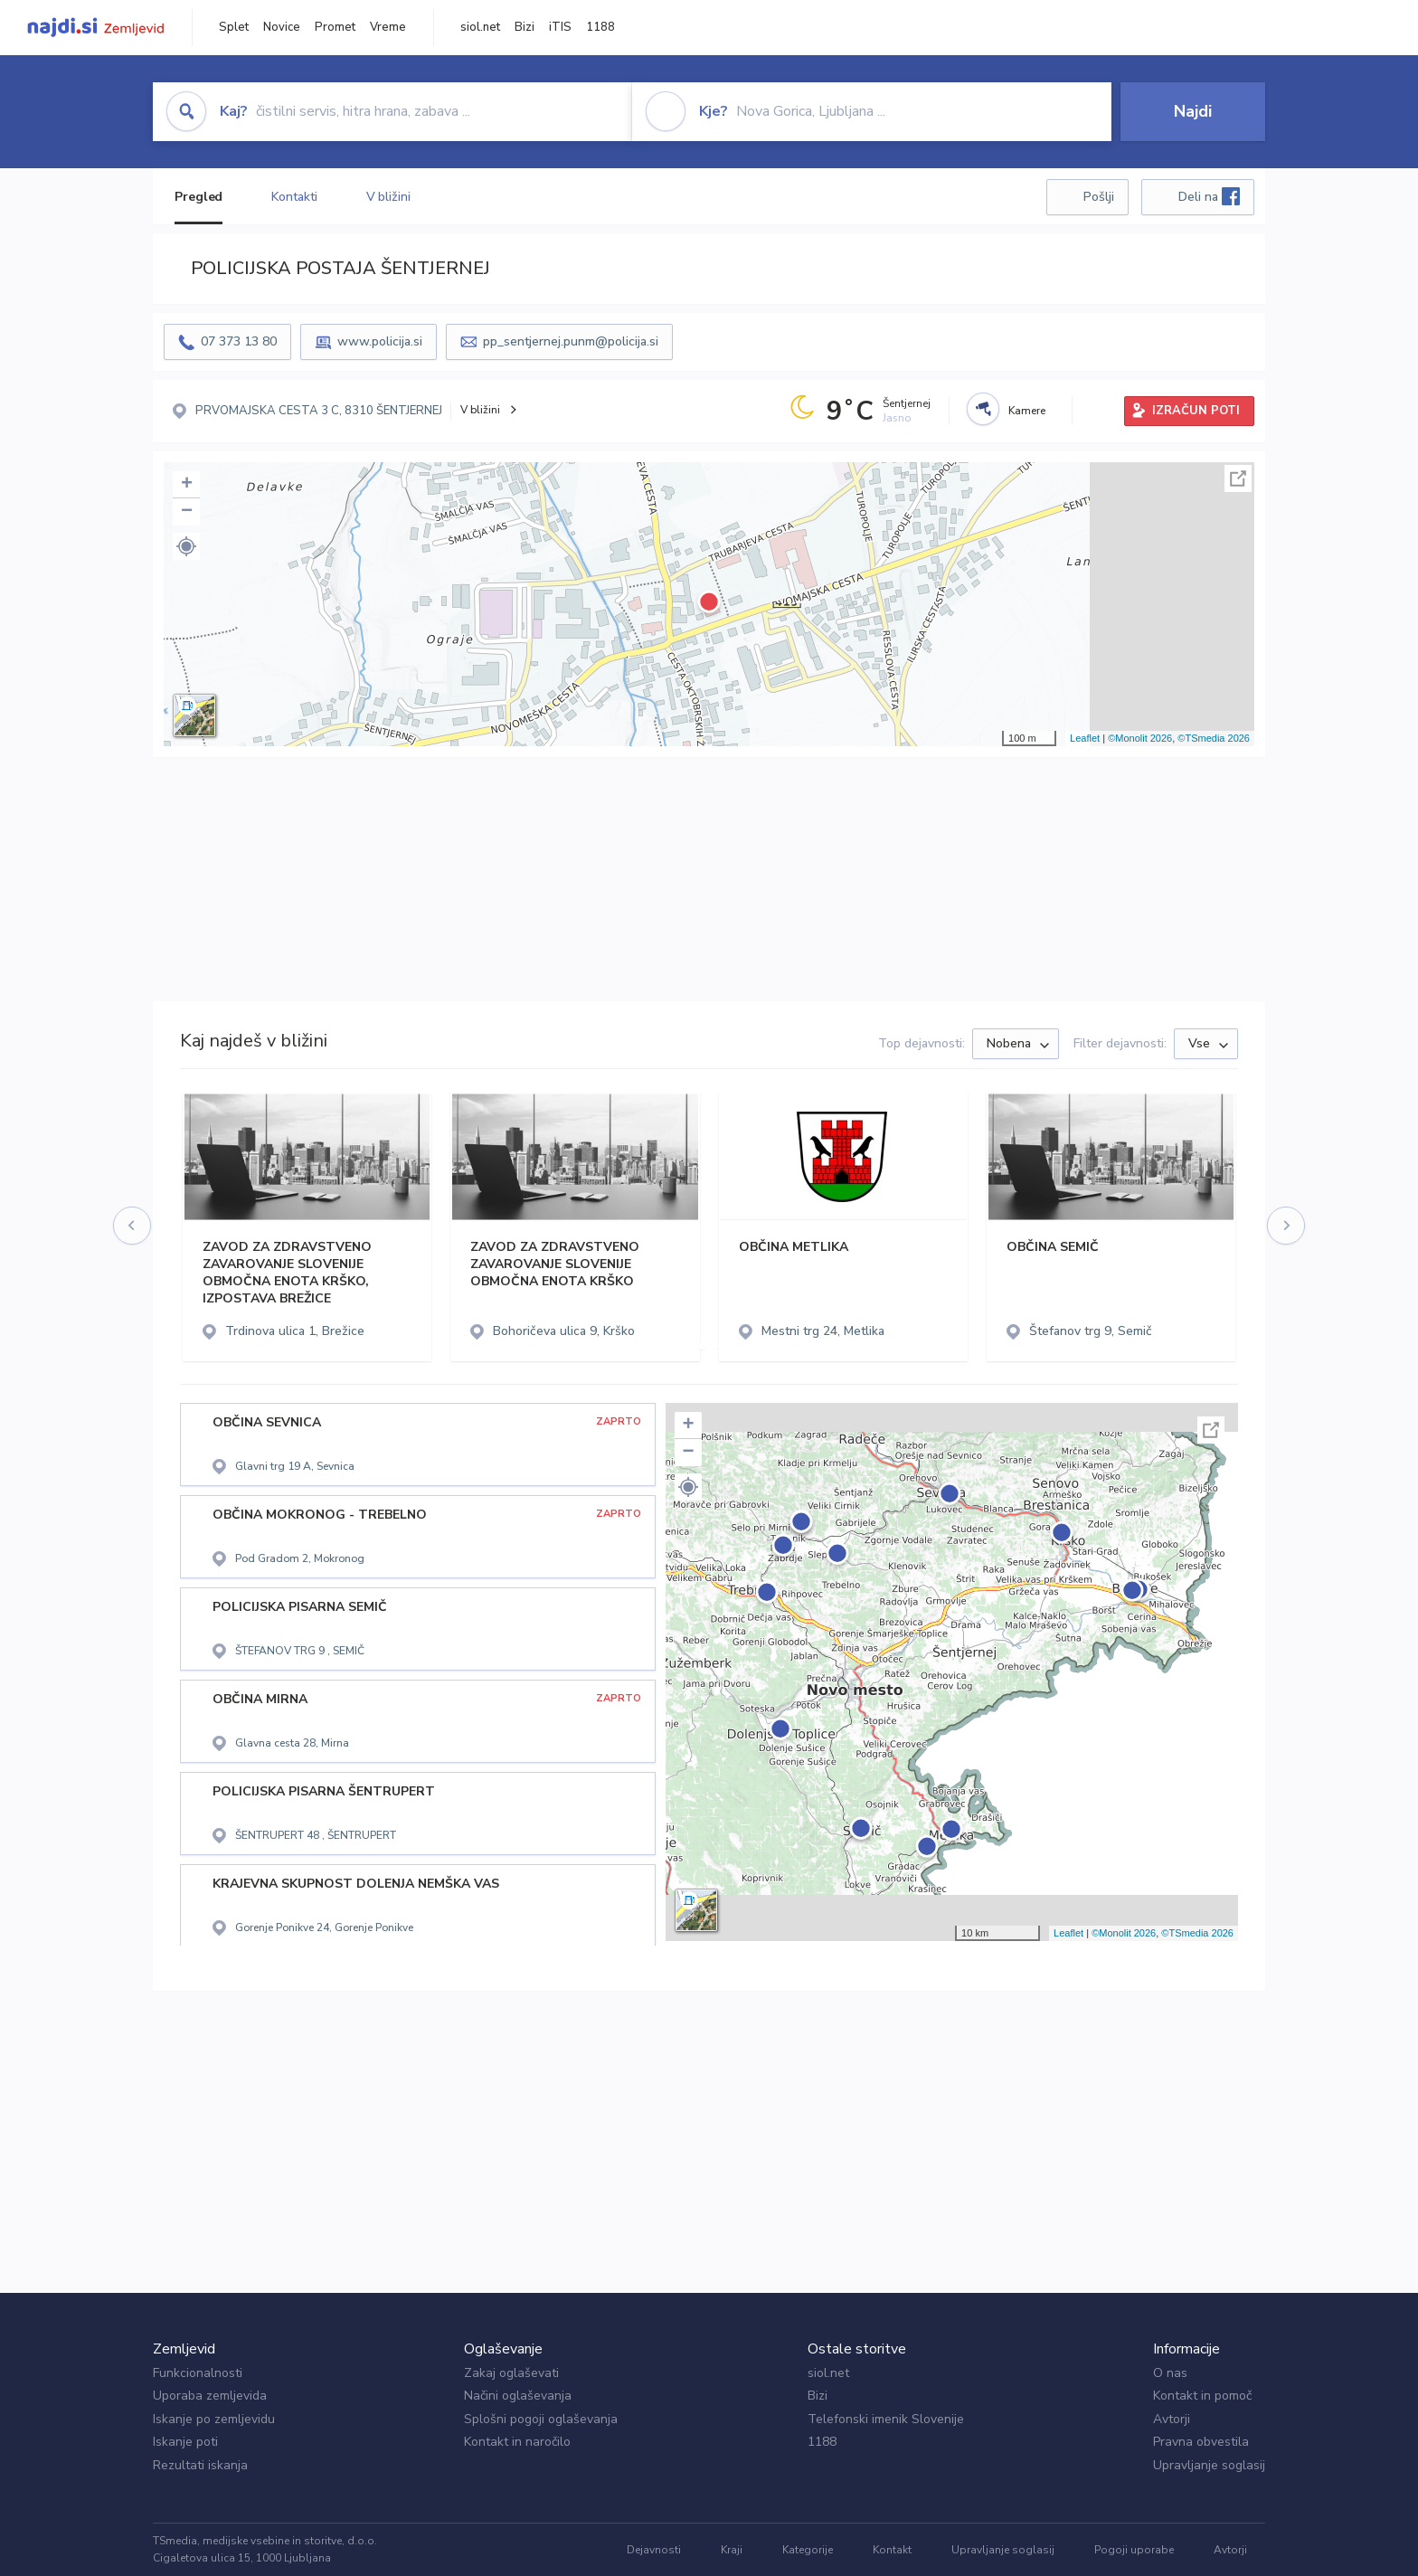 This screenshot has height=2576, width=1418. Describe the element at coordinates (886, 2419) in the screenshot. I see `Telefonski imenik Slovenije` at that location.